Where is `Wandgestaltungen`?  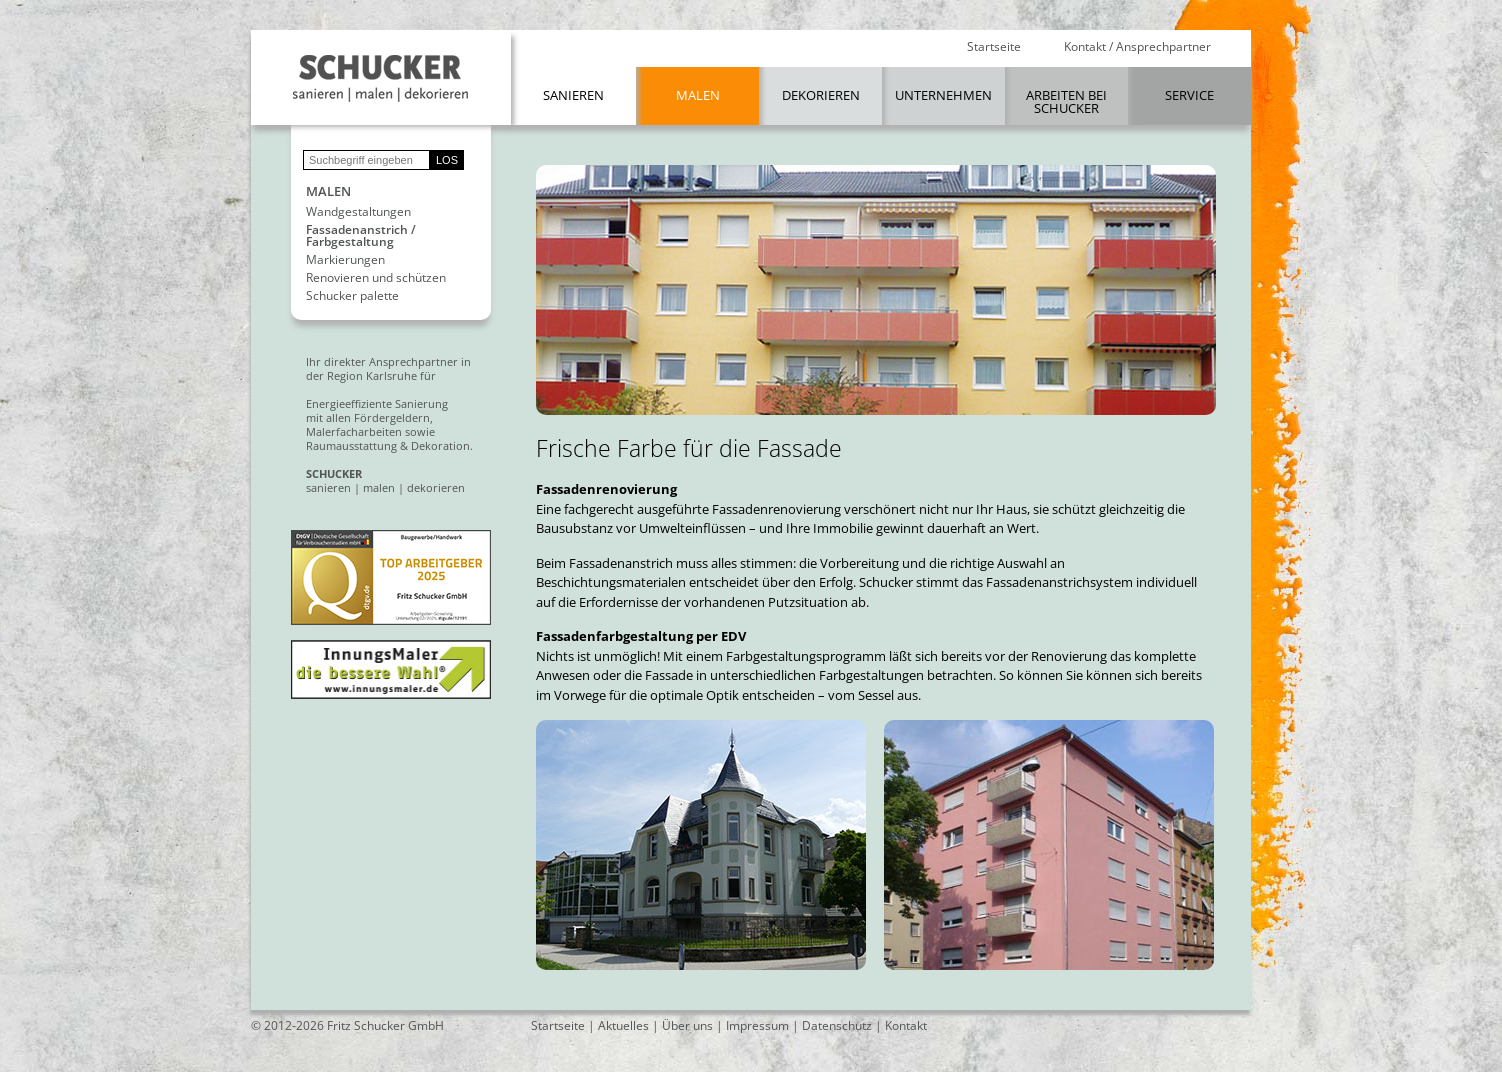 Wandgestaltungen is located at coordinates (358, 212).